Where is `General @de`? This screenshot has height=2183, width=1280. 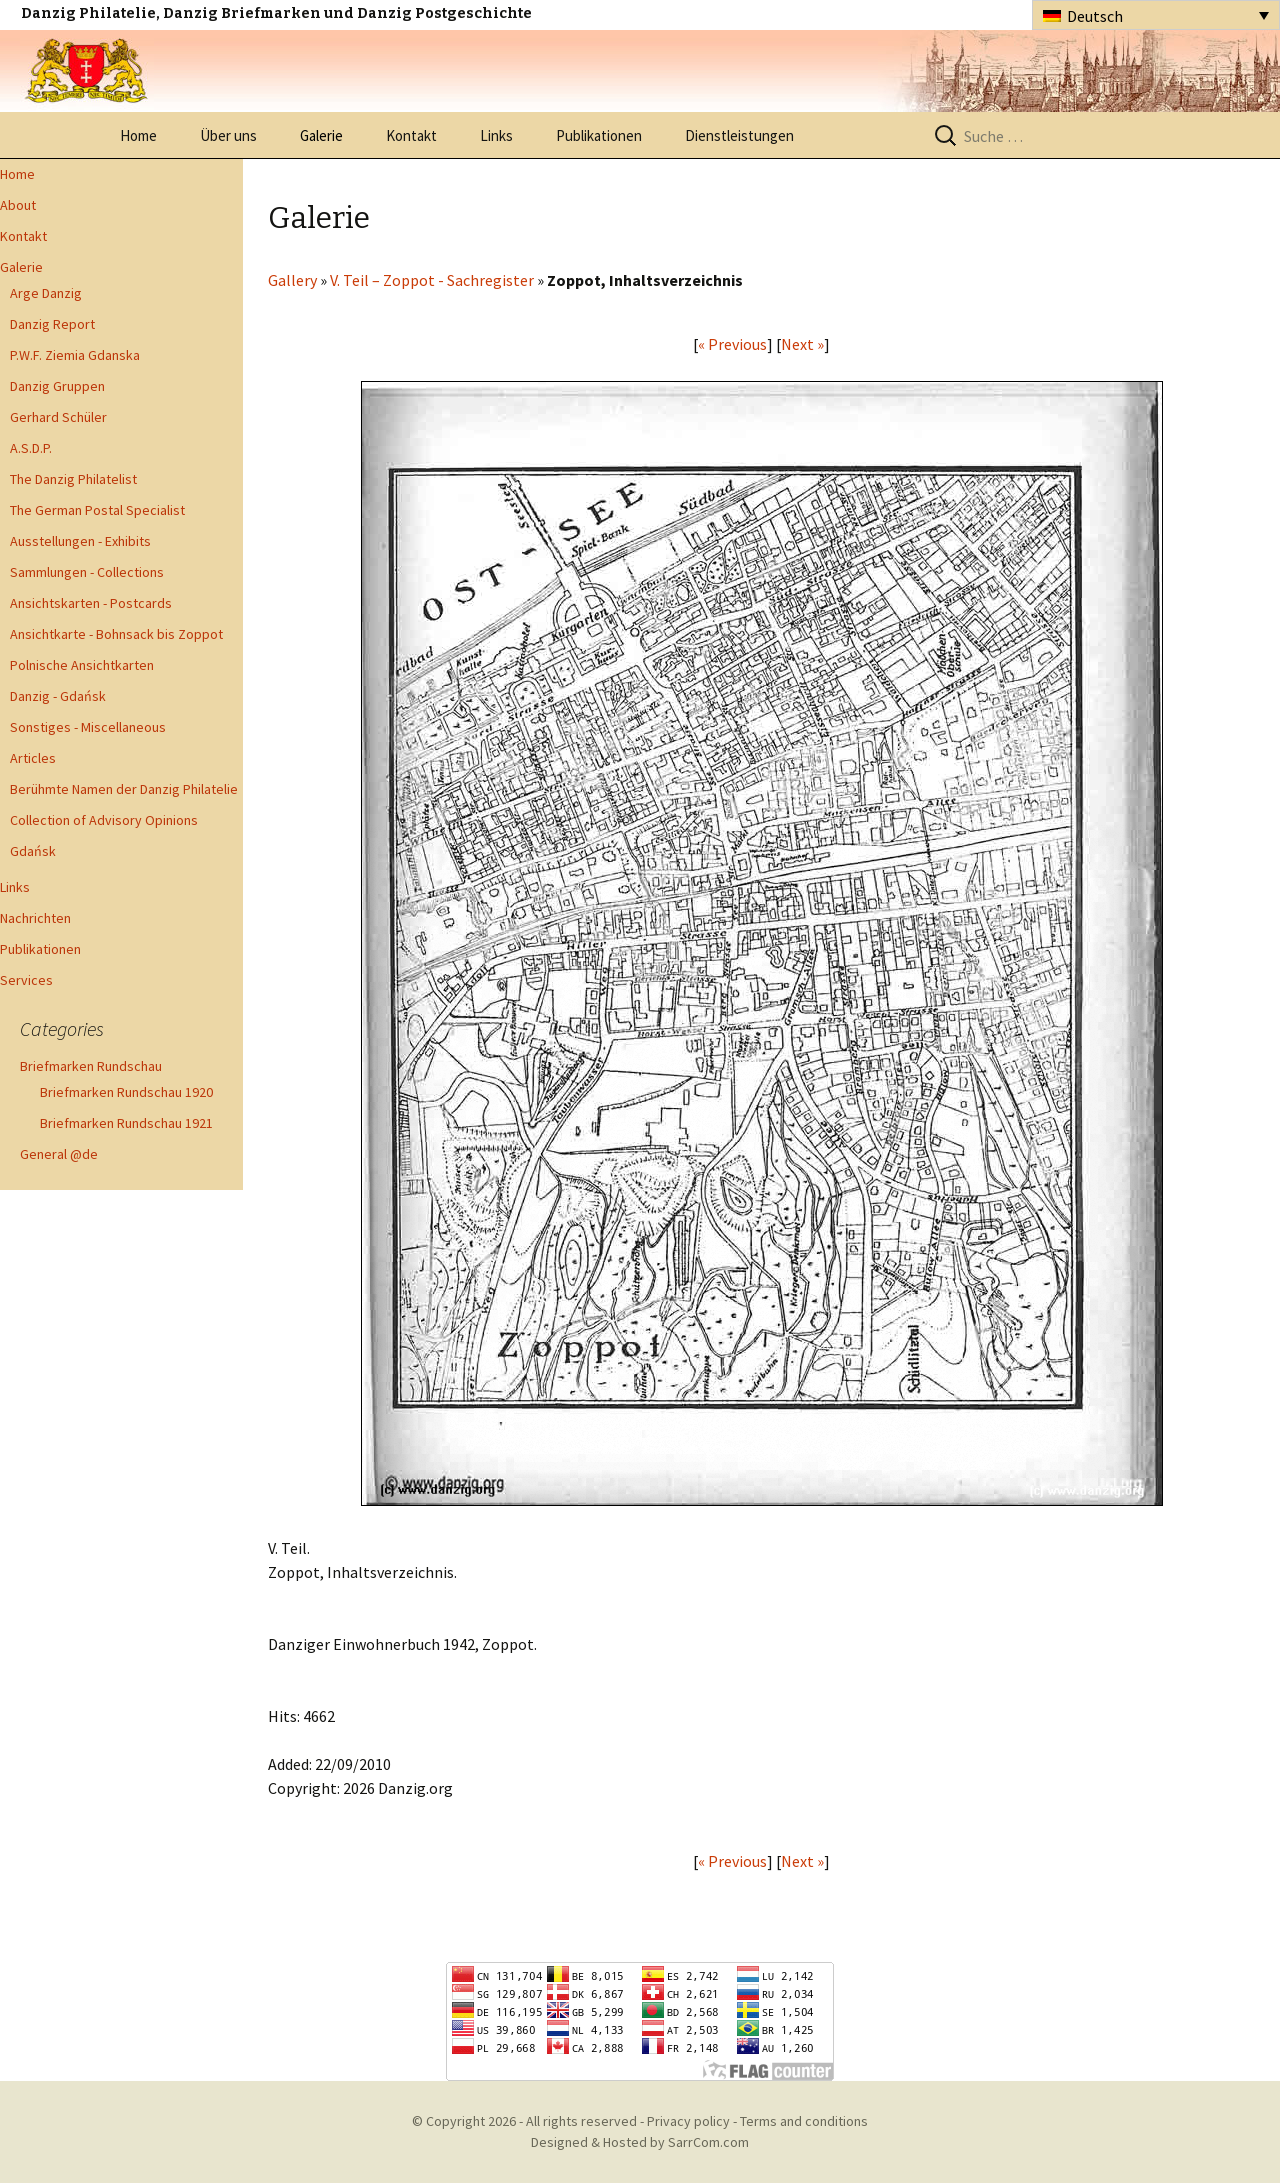
General @de is located at coordinates (59, 1154).